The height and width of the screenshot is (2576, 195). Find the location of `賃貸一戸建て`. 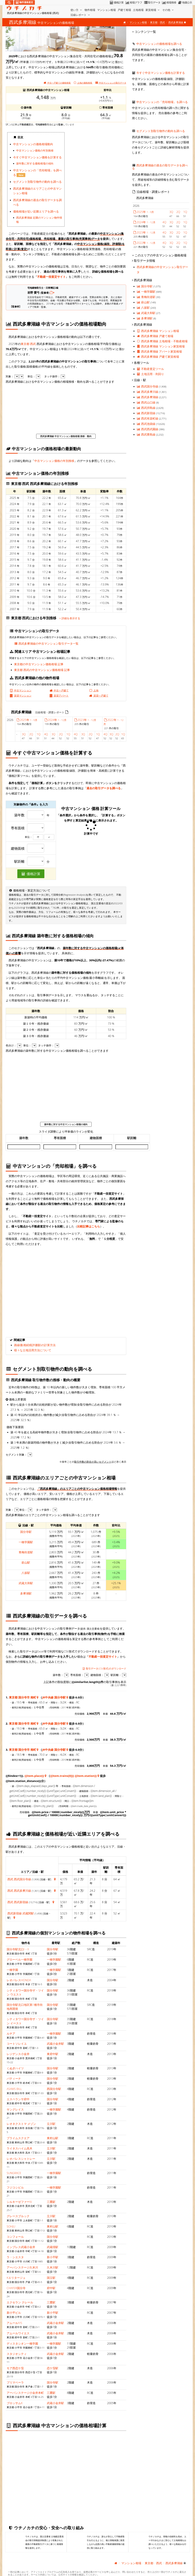

賃貸一戸建て is located at coordinates (98, 695).